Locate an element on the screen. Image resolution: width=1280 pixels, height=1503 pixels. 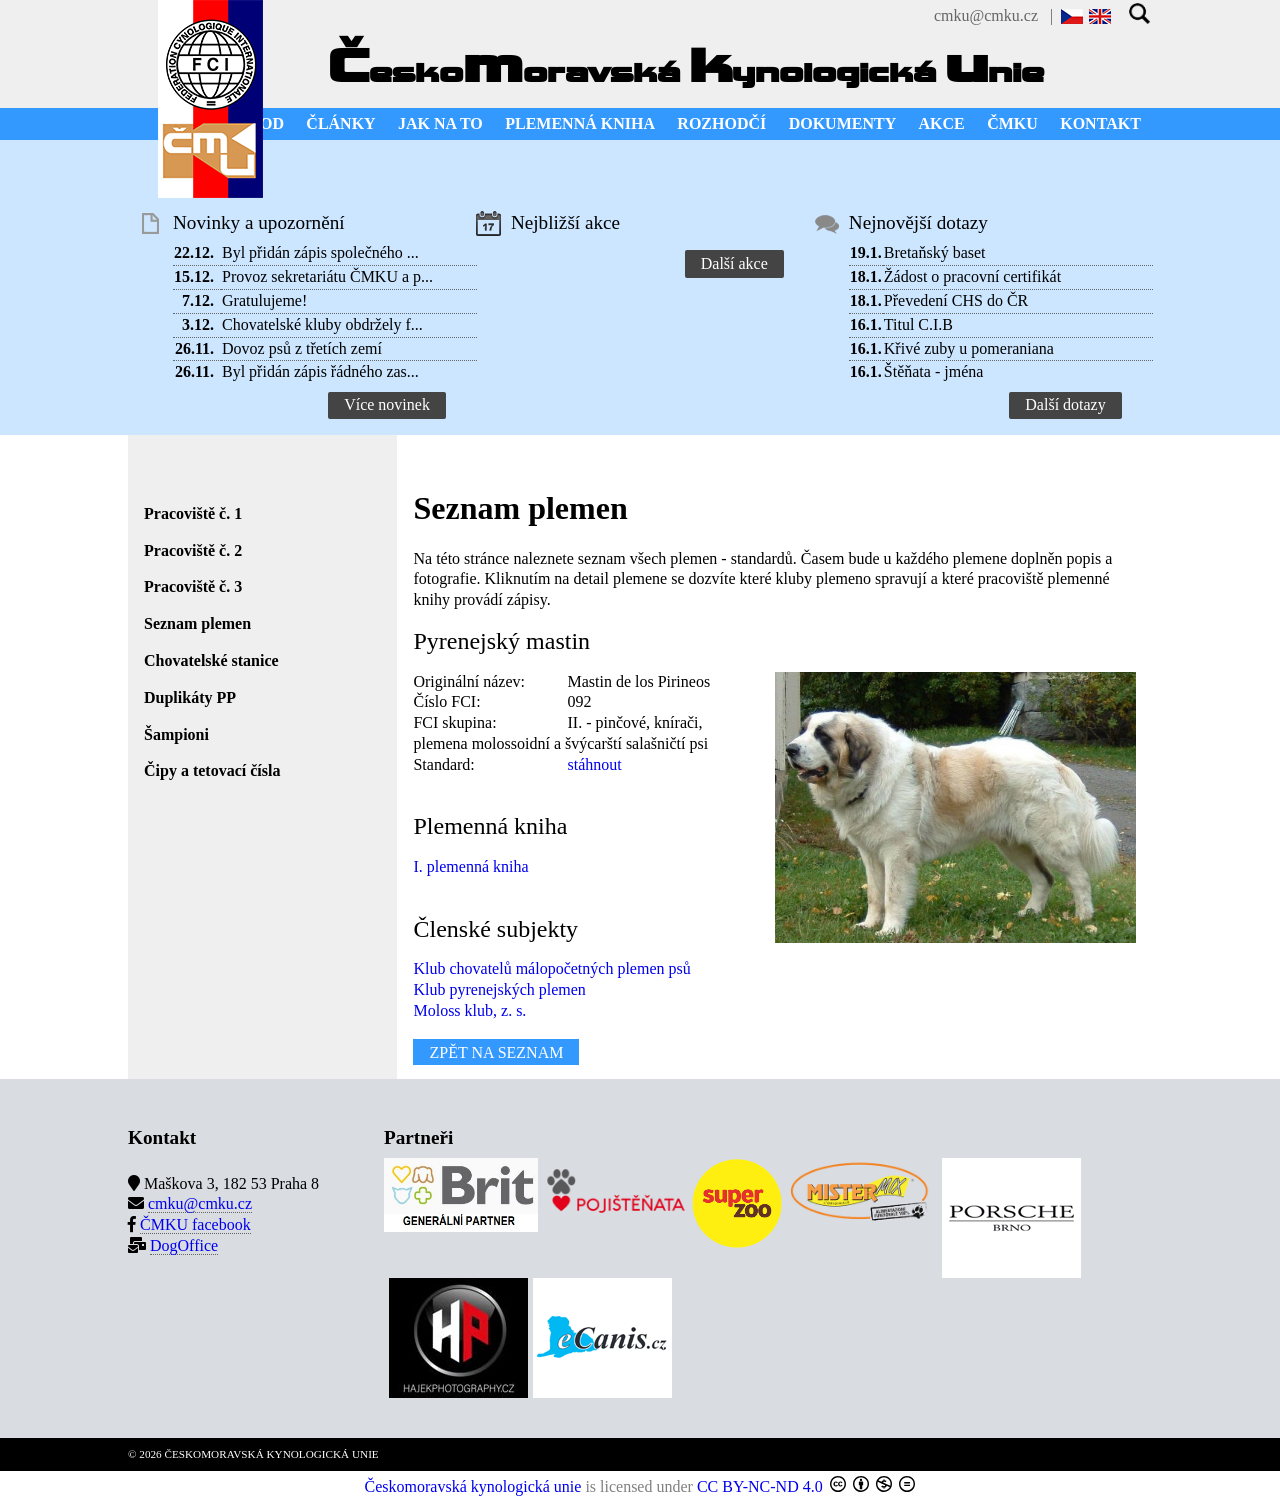
Originální název: is located at coordinates (469, 681).